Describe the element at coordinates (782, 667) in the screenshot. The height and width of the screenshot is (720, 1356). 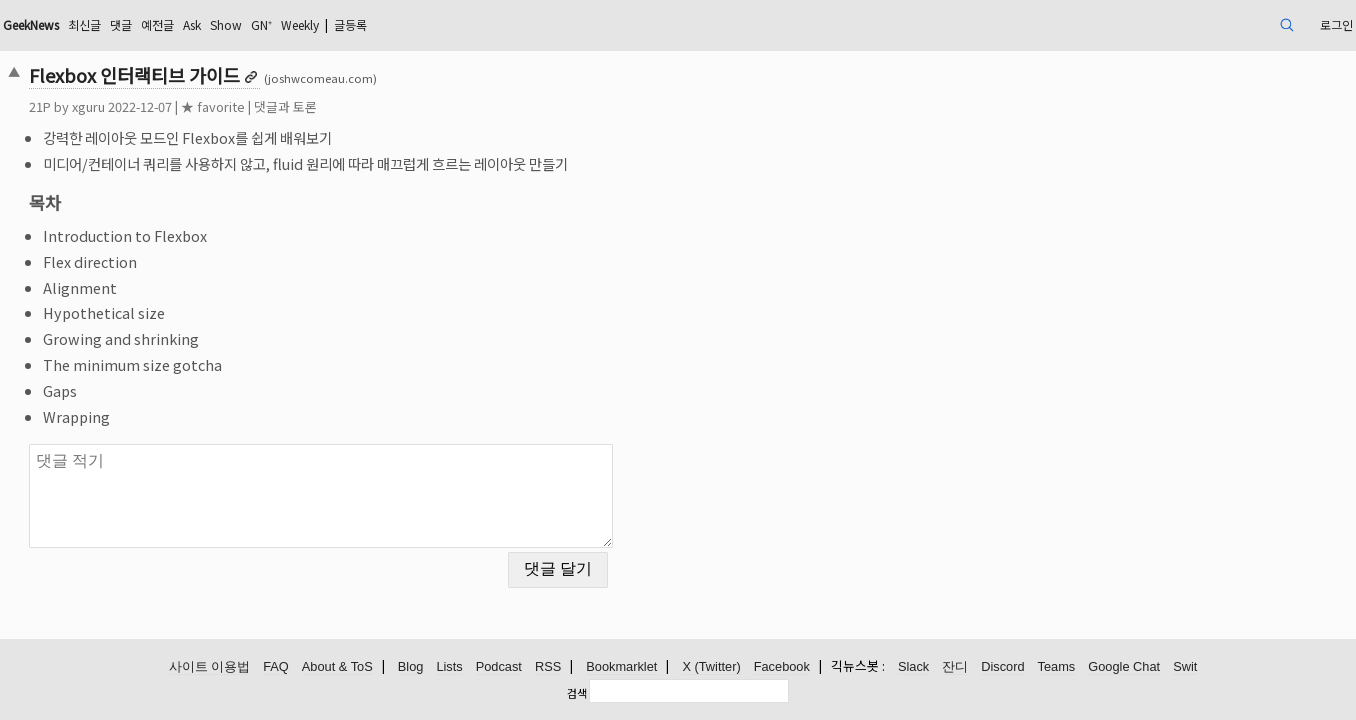
I see `Facebook` at that location.